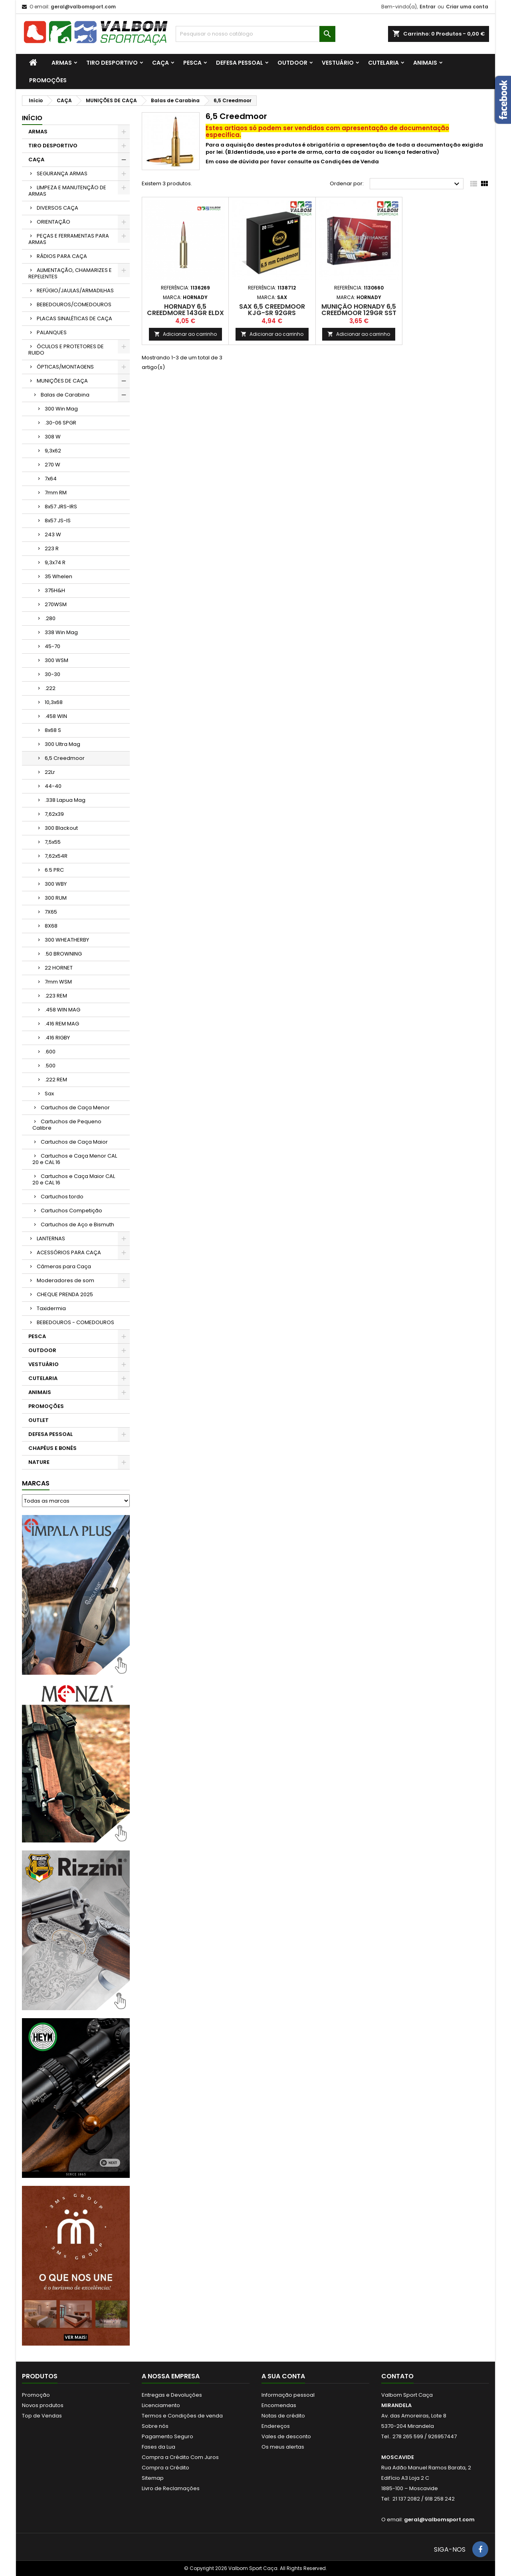 This screenshot has height=2576, width=511. Describe the element at coordinates (160, 63) in the screenshot. I see `CAÇA` at that location.